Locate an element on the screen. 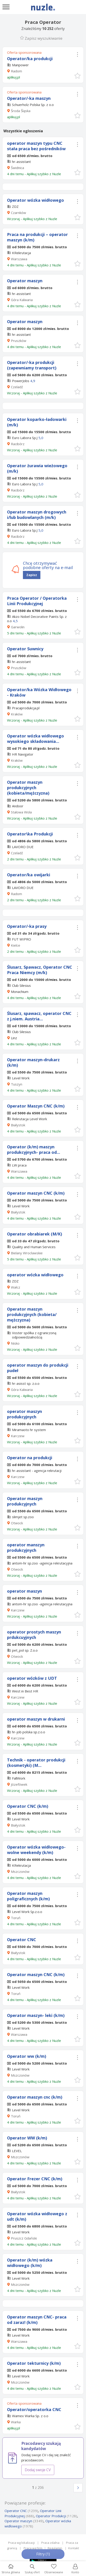 The image size is (86, 2576). Bielany Wrocławskie is located at coordinates (27, 1253).